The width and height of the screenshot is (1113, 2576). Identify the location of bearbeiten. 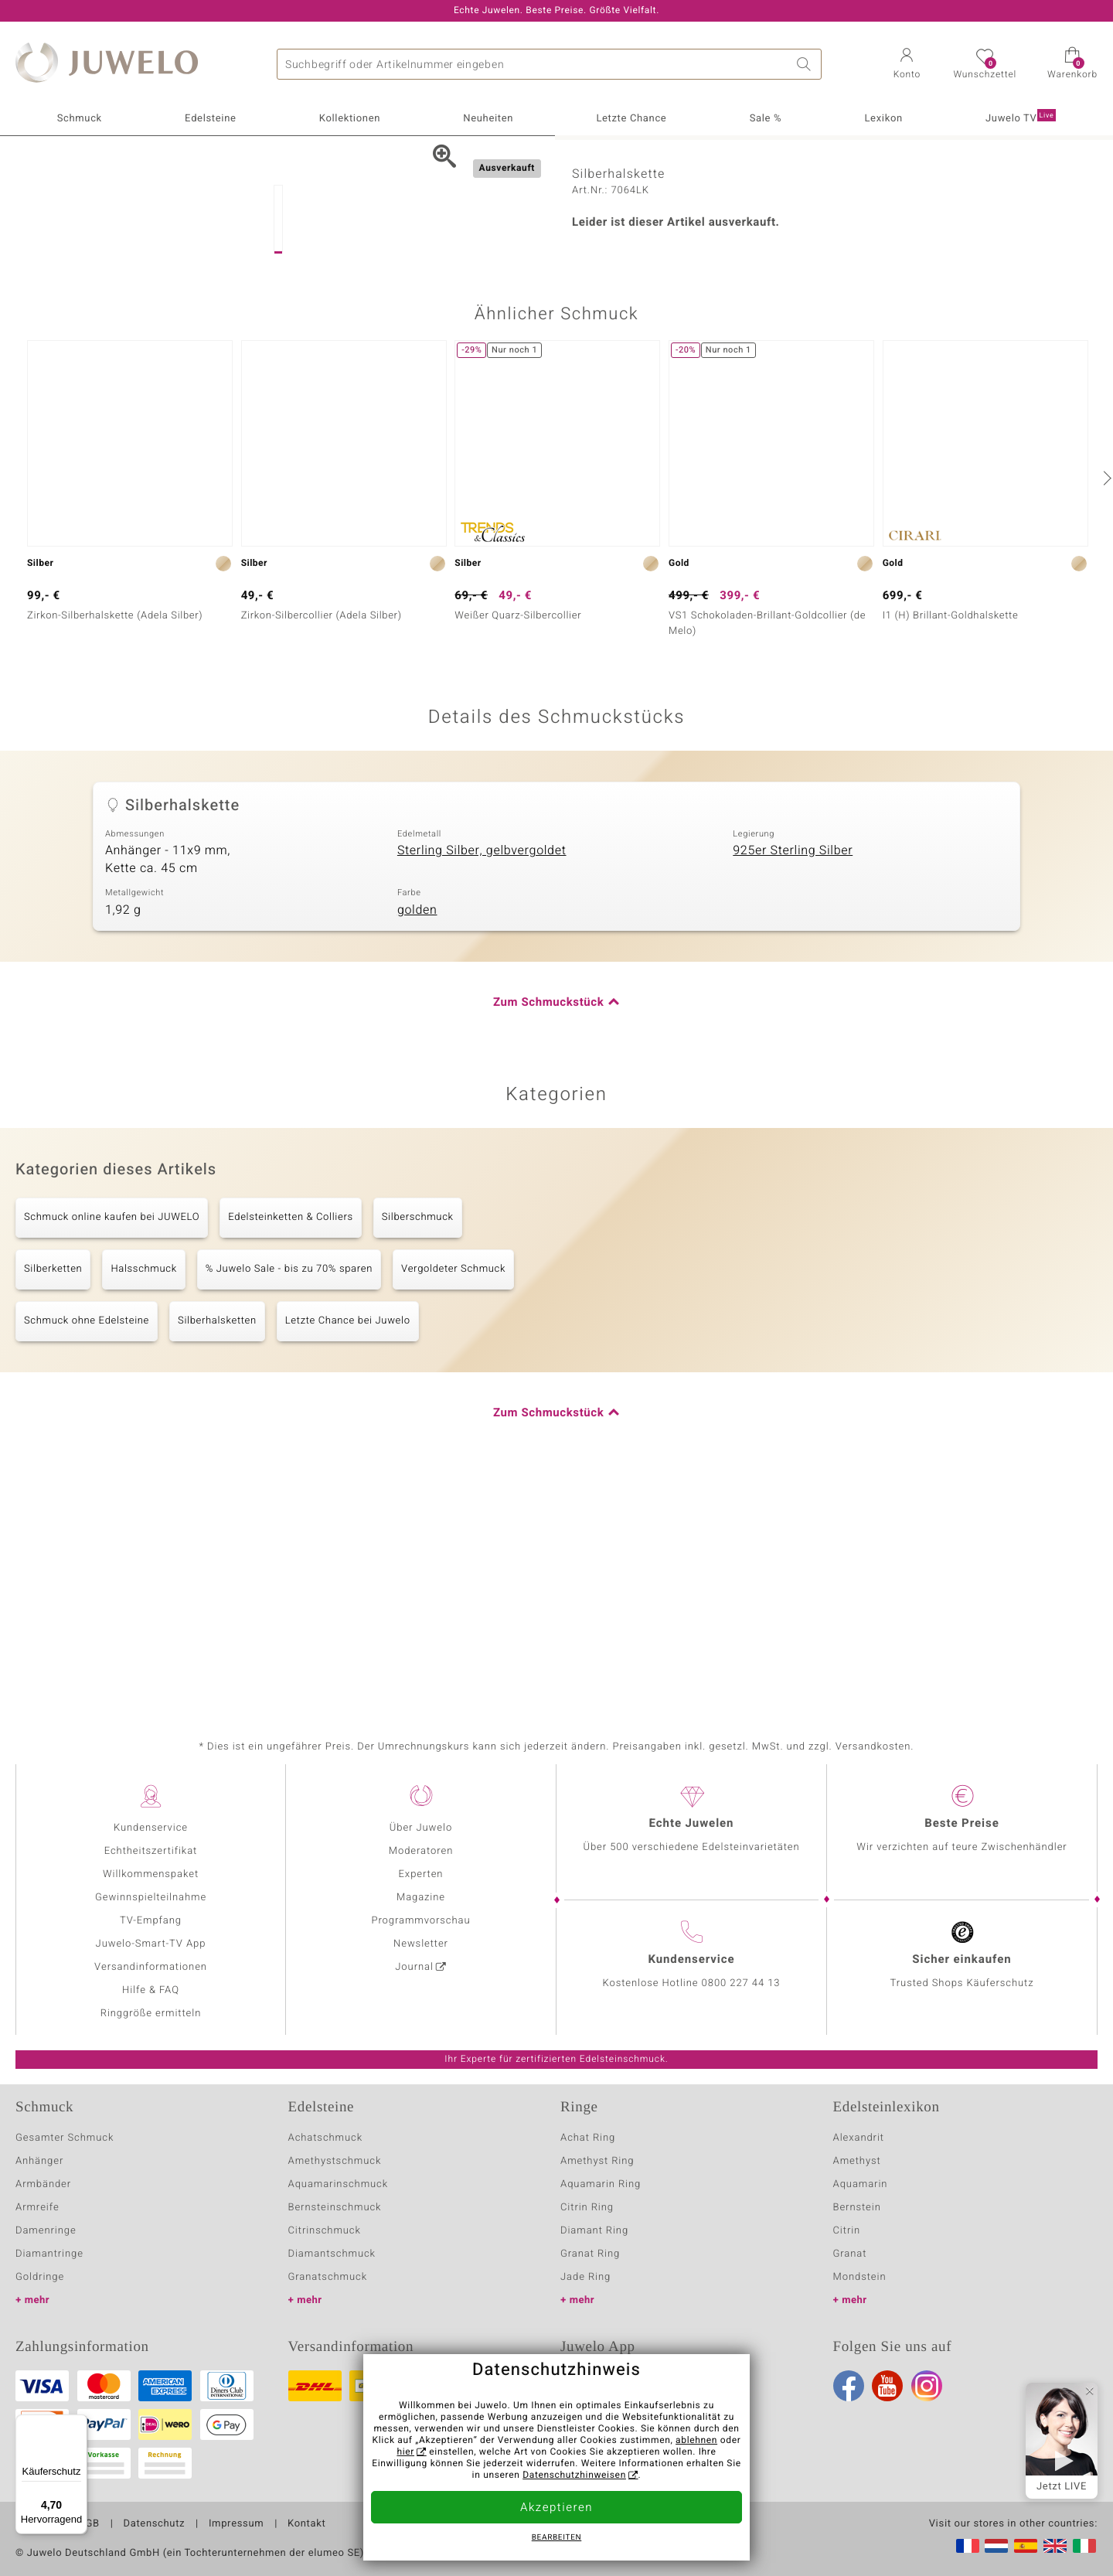
(557, 2538).